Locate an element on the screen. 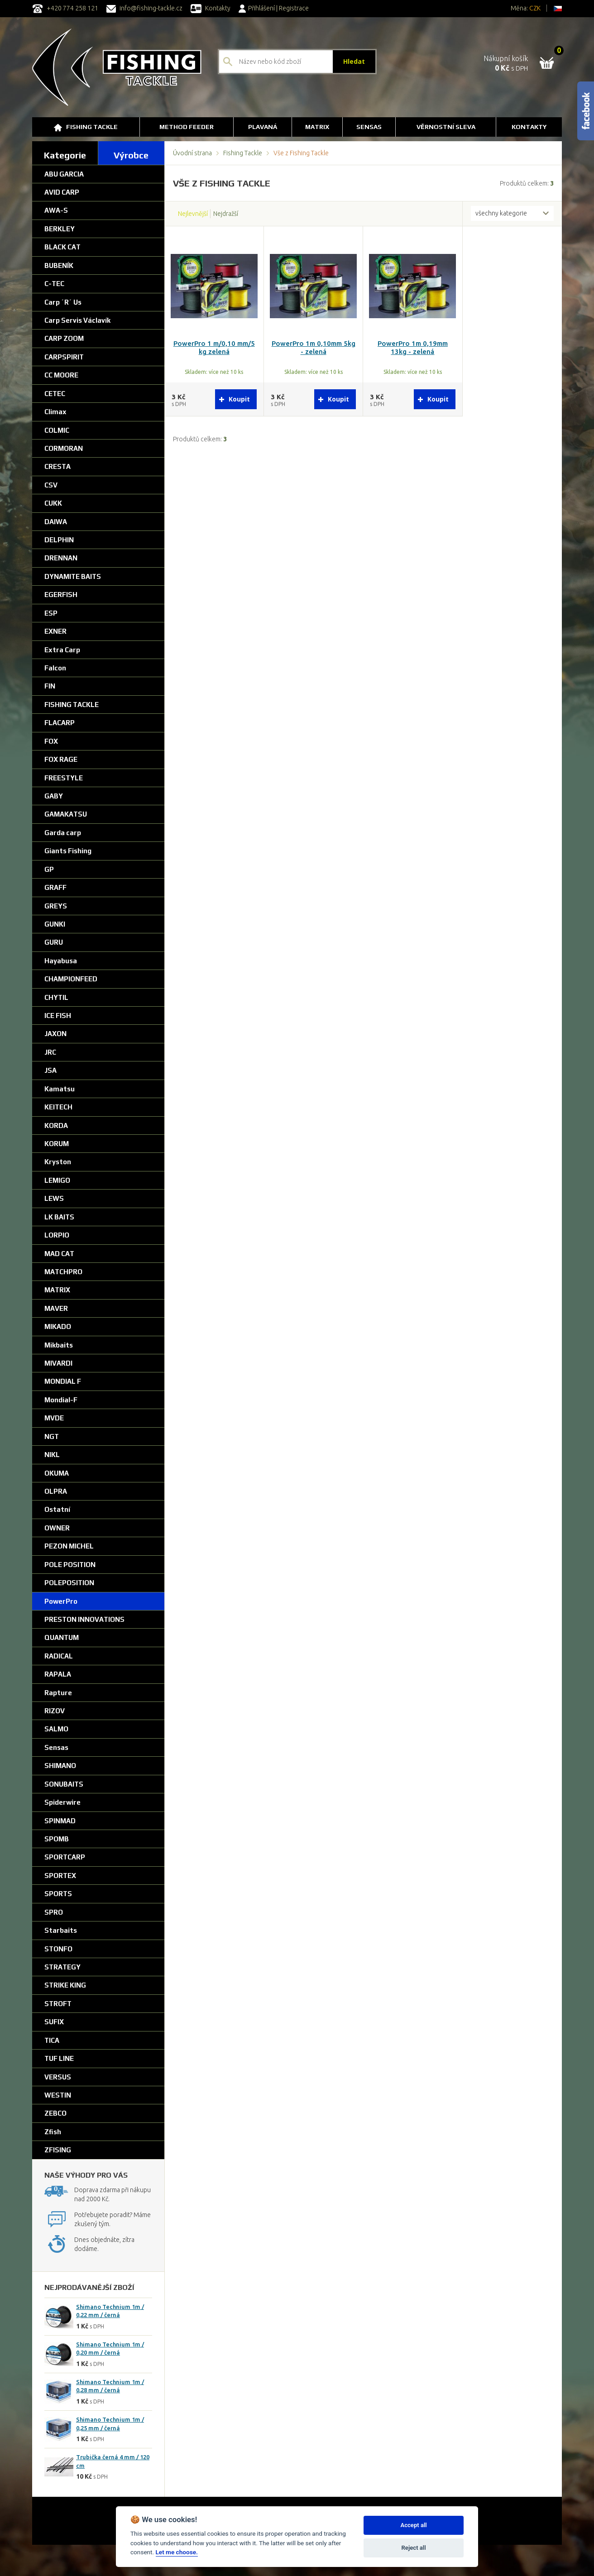  CHAMPIONFEED is located at coordinates (70, 979).